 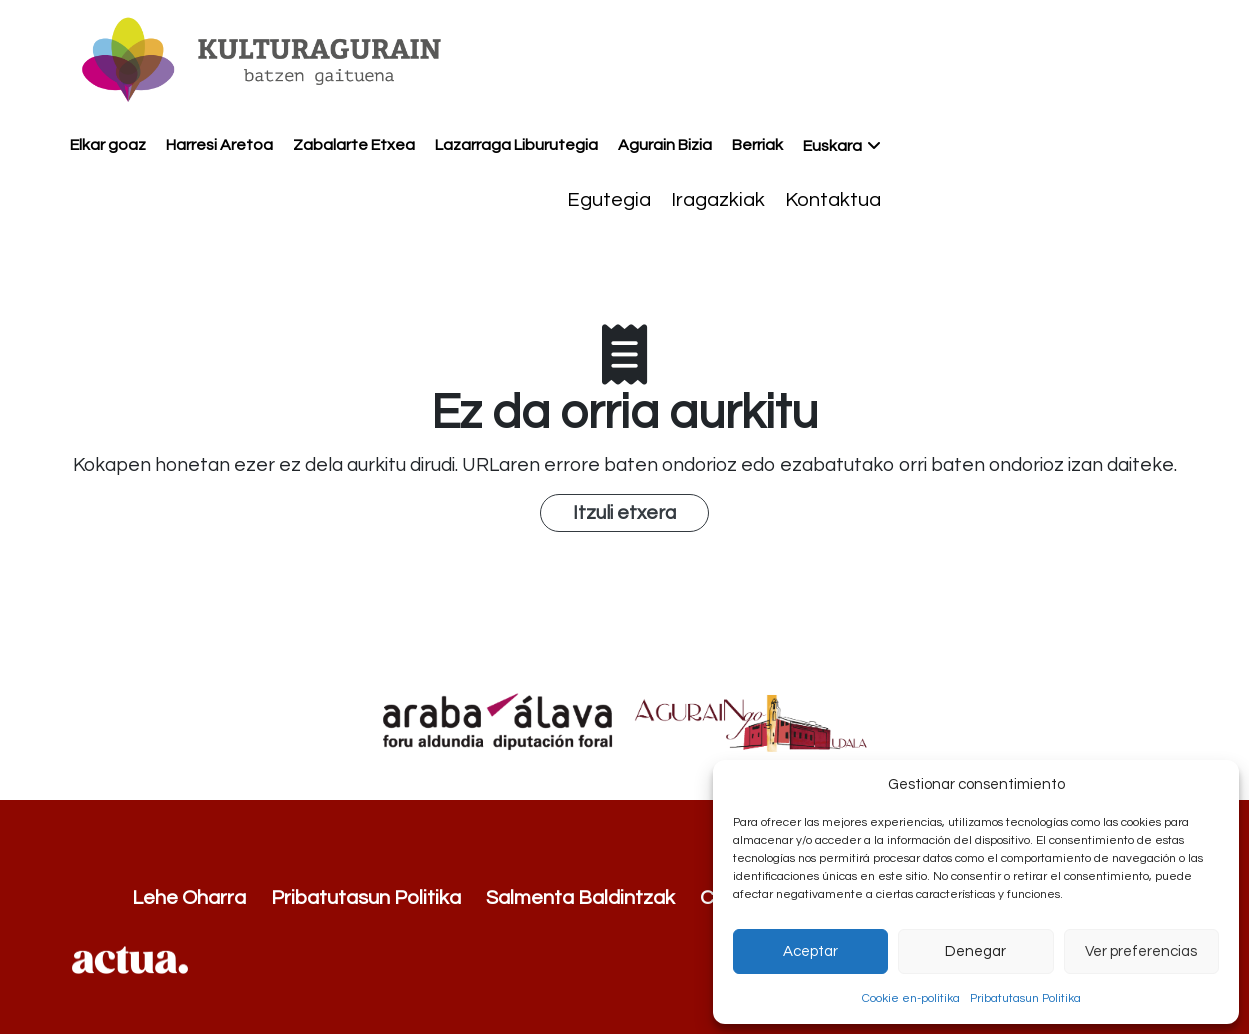 I want to click on Cookie en-politika, so click(x=911, y=998).